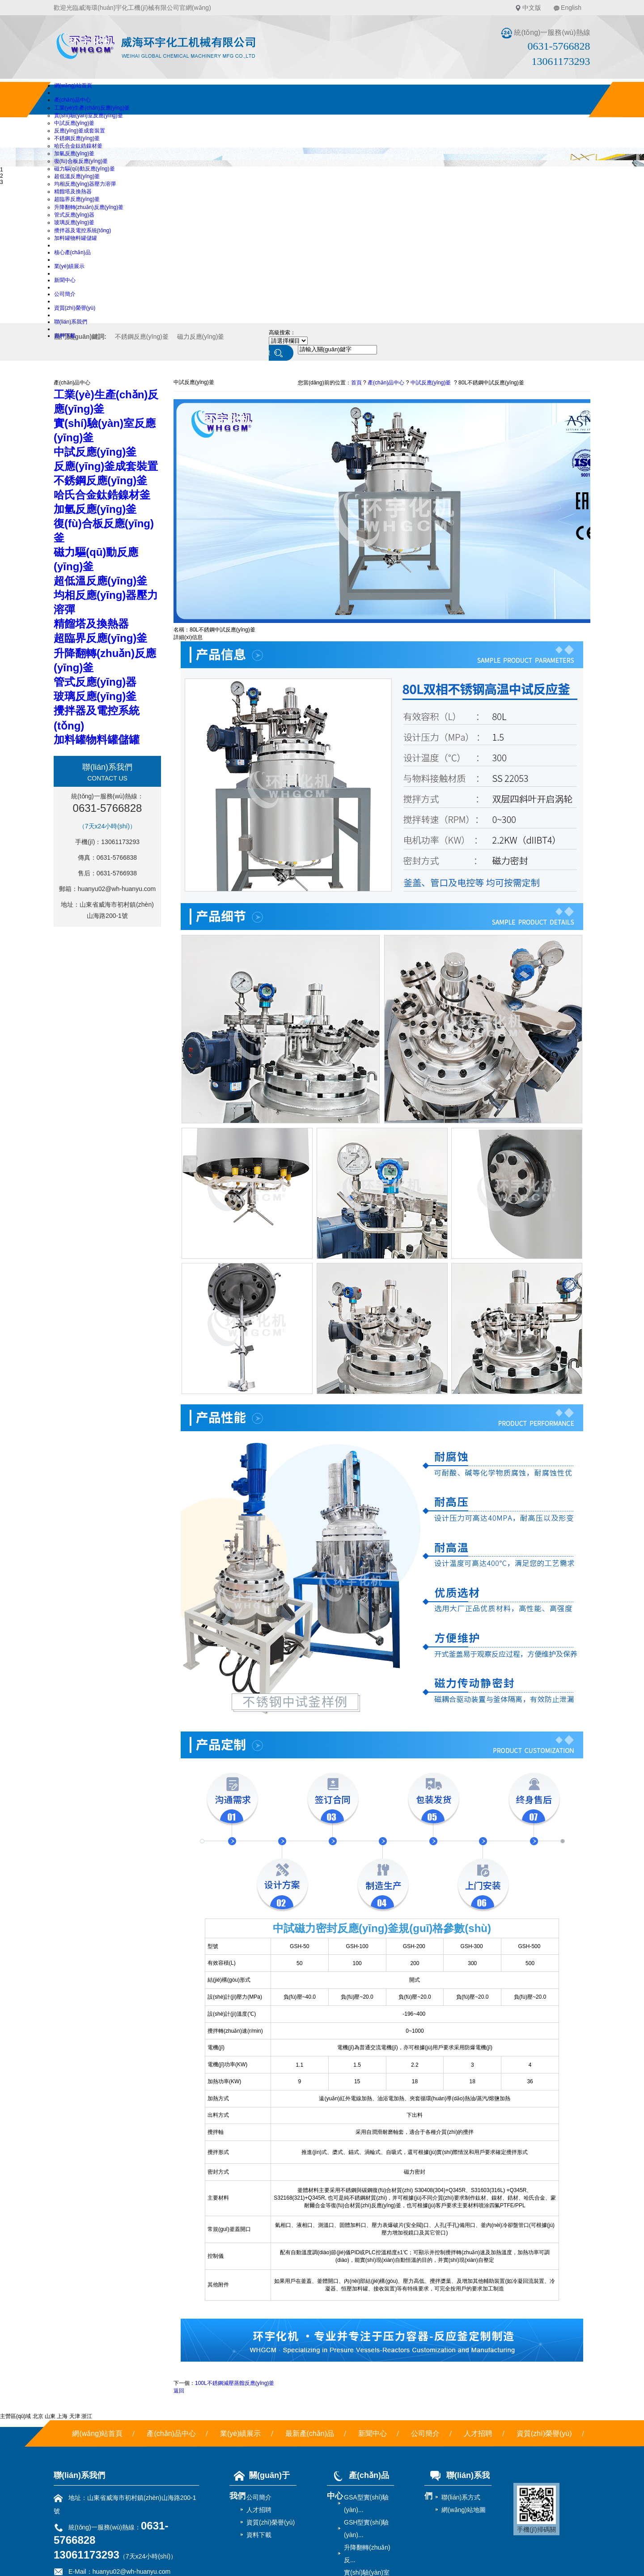  What do you see at coordinates (80, 131) in the screenshot?
I see `反應(yīng)釜成套裝置` at bounding box center [80, 131].